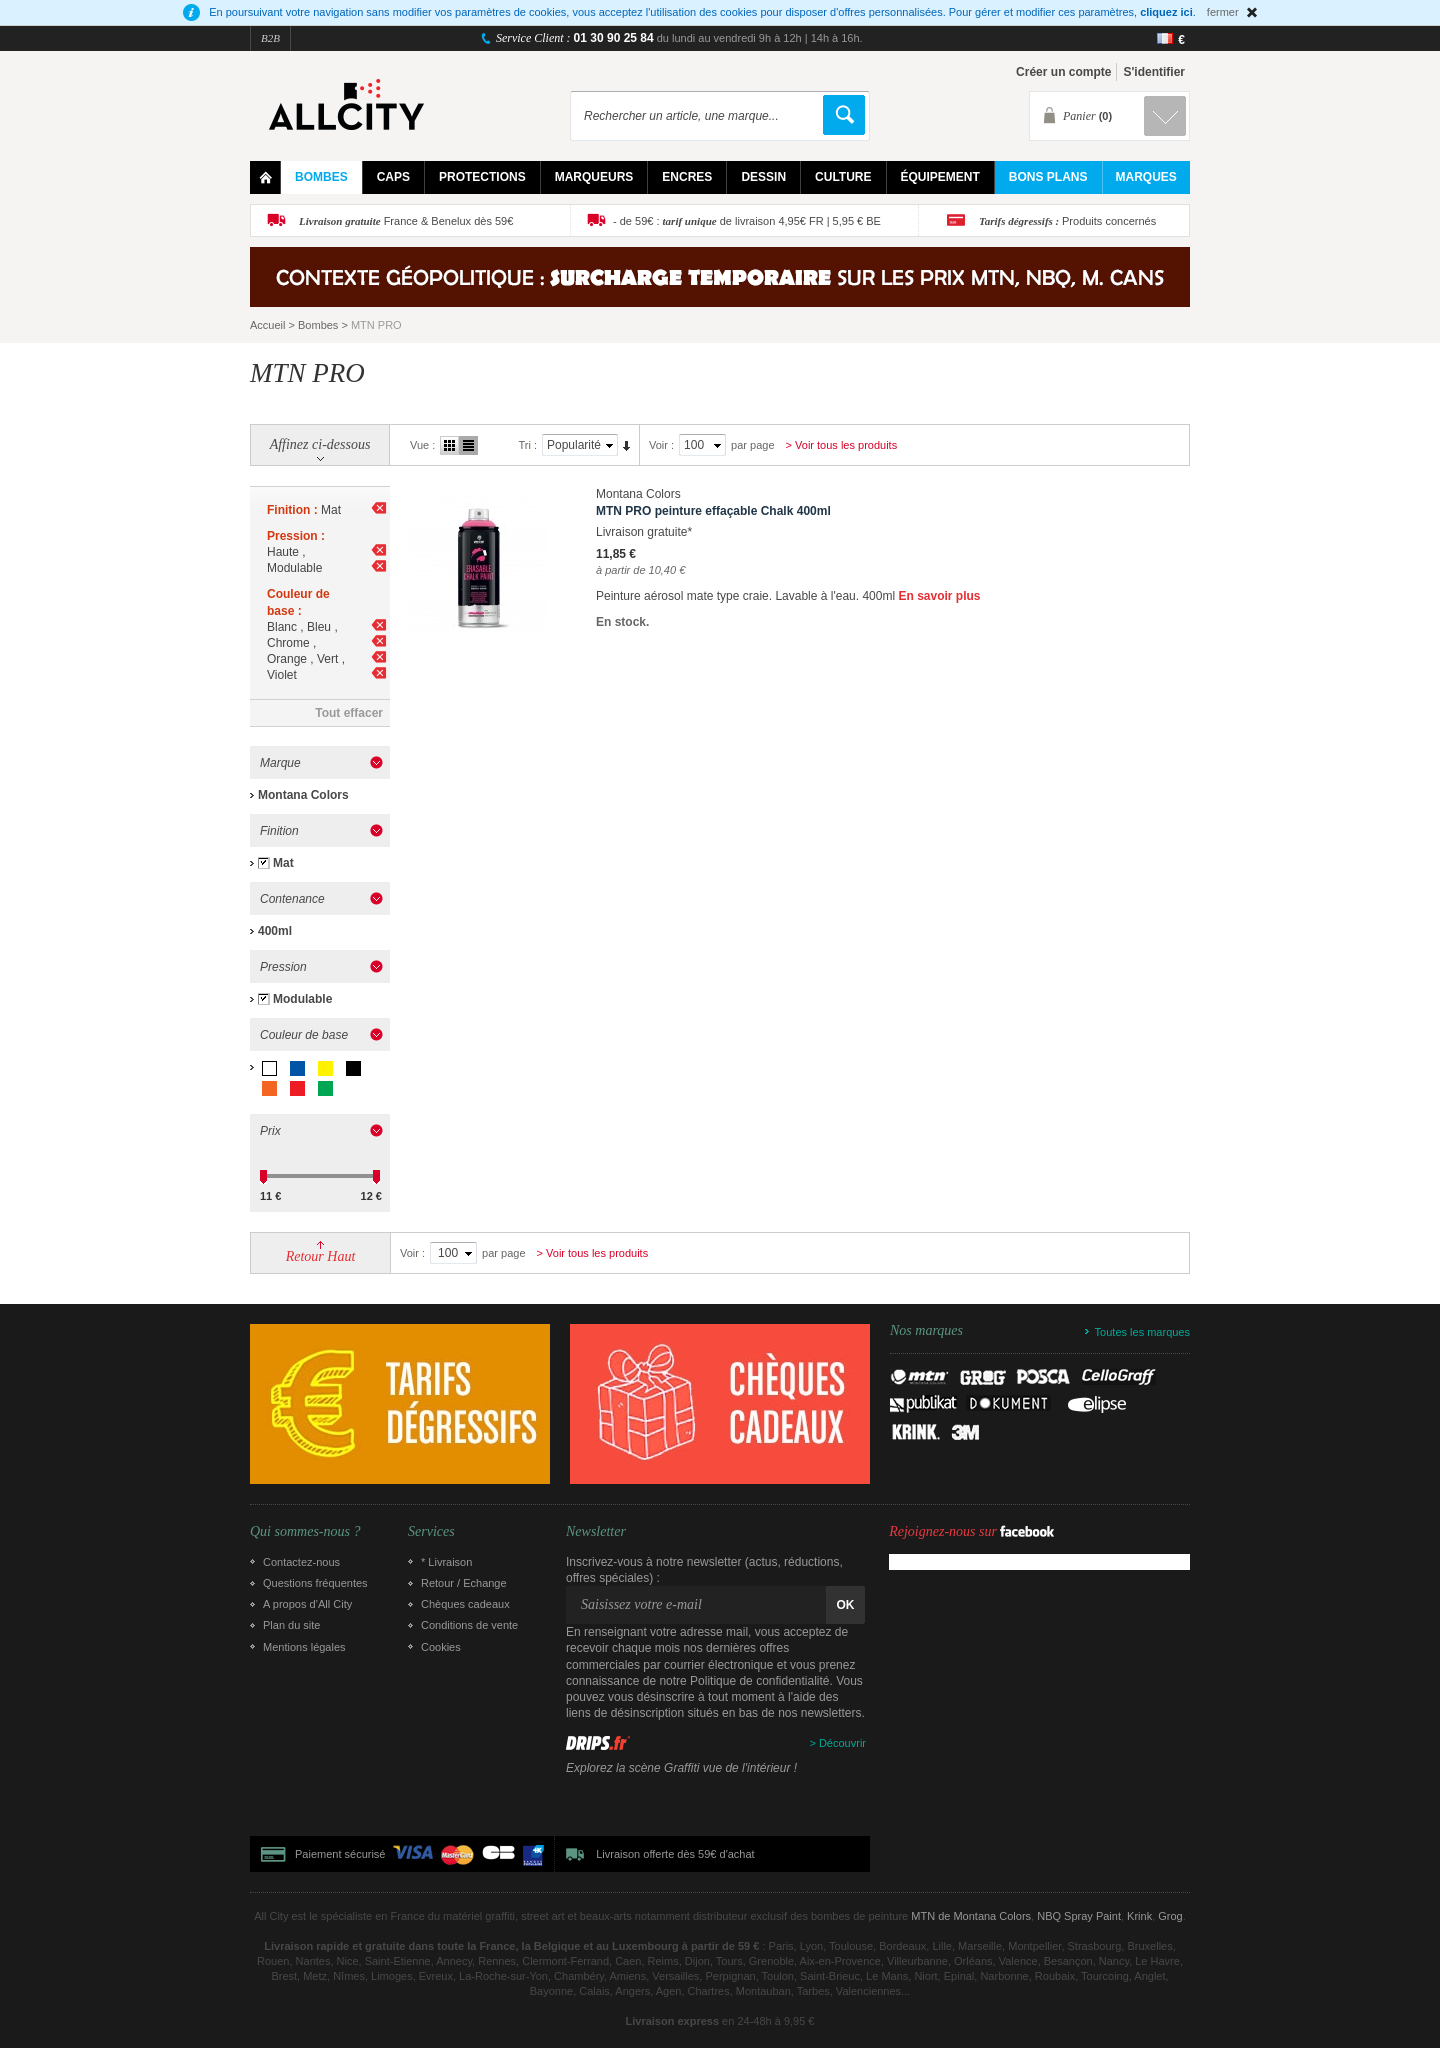 This screenshot has height=2048, width=1440. Describe the element at coordinates (1223, 12) in the screenshot. I see `fermer` at that location.